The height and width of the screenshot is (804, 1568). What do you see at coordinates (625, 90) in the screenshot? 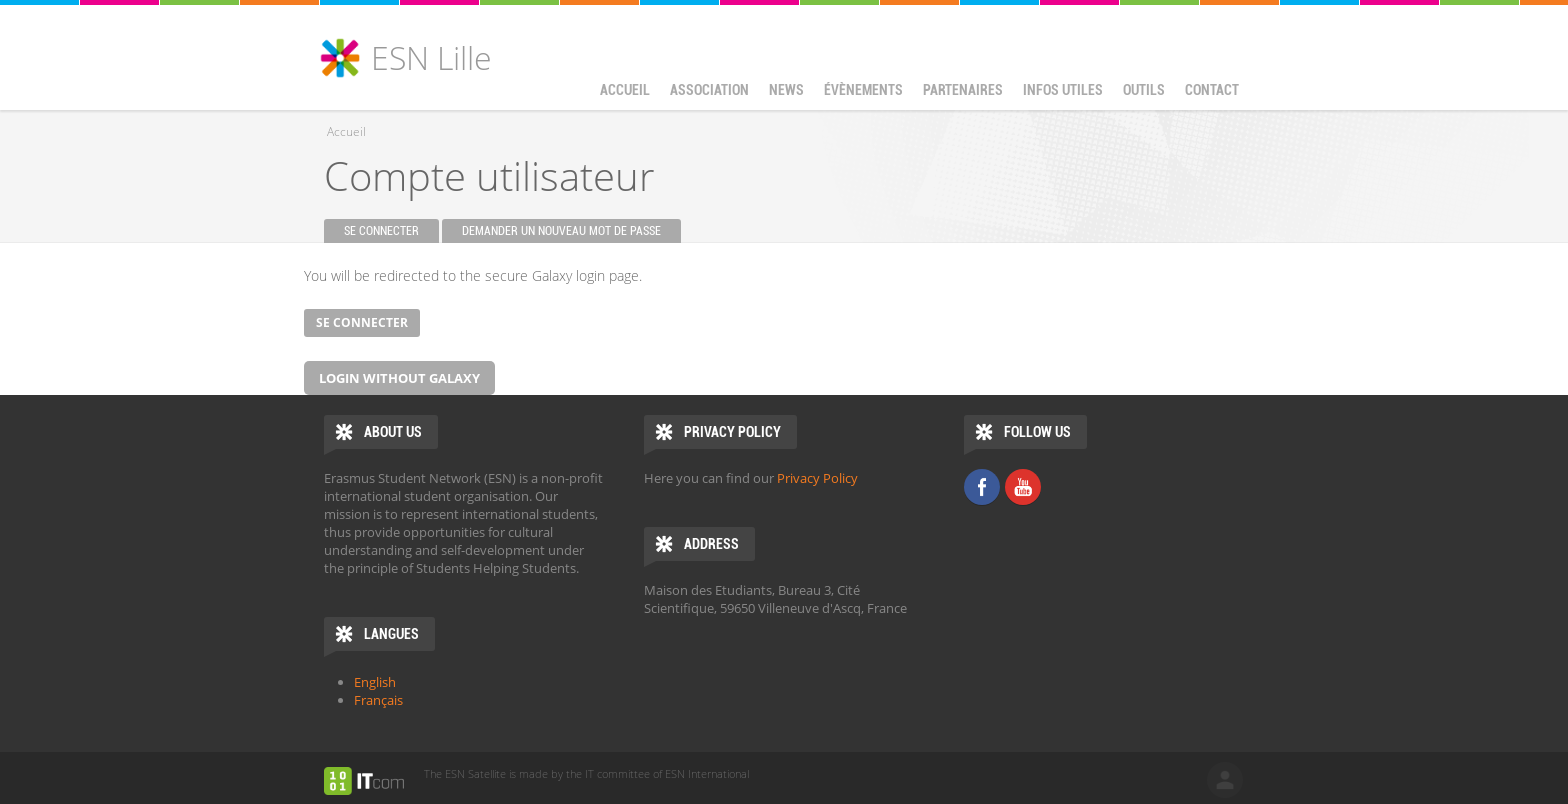
I see `Accueil` at bounding box center [625, 90].